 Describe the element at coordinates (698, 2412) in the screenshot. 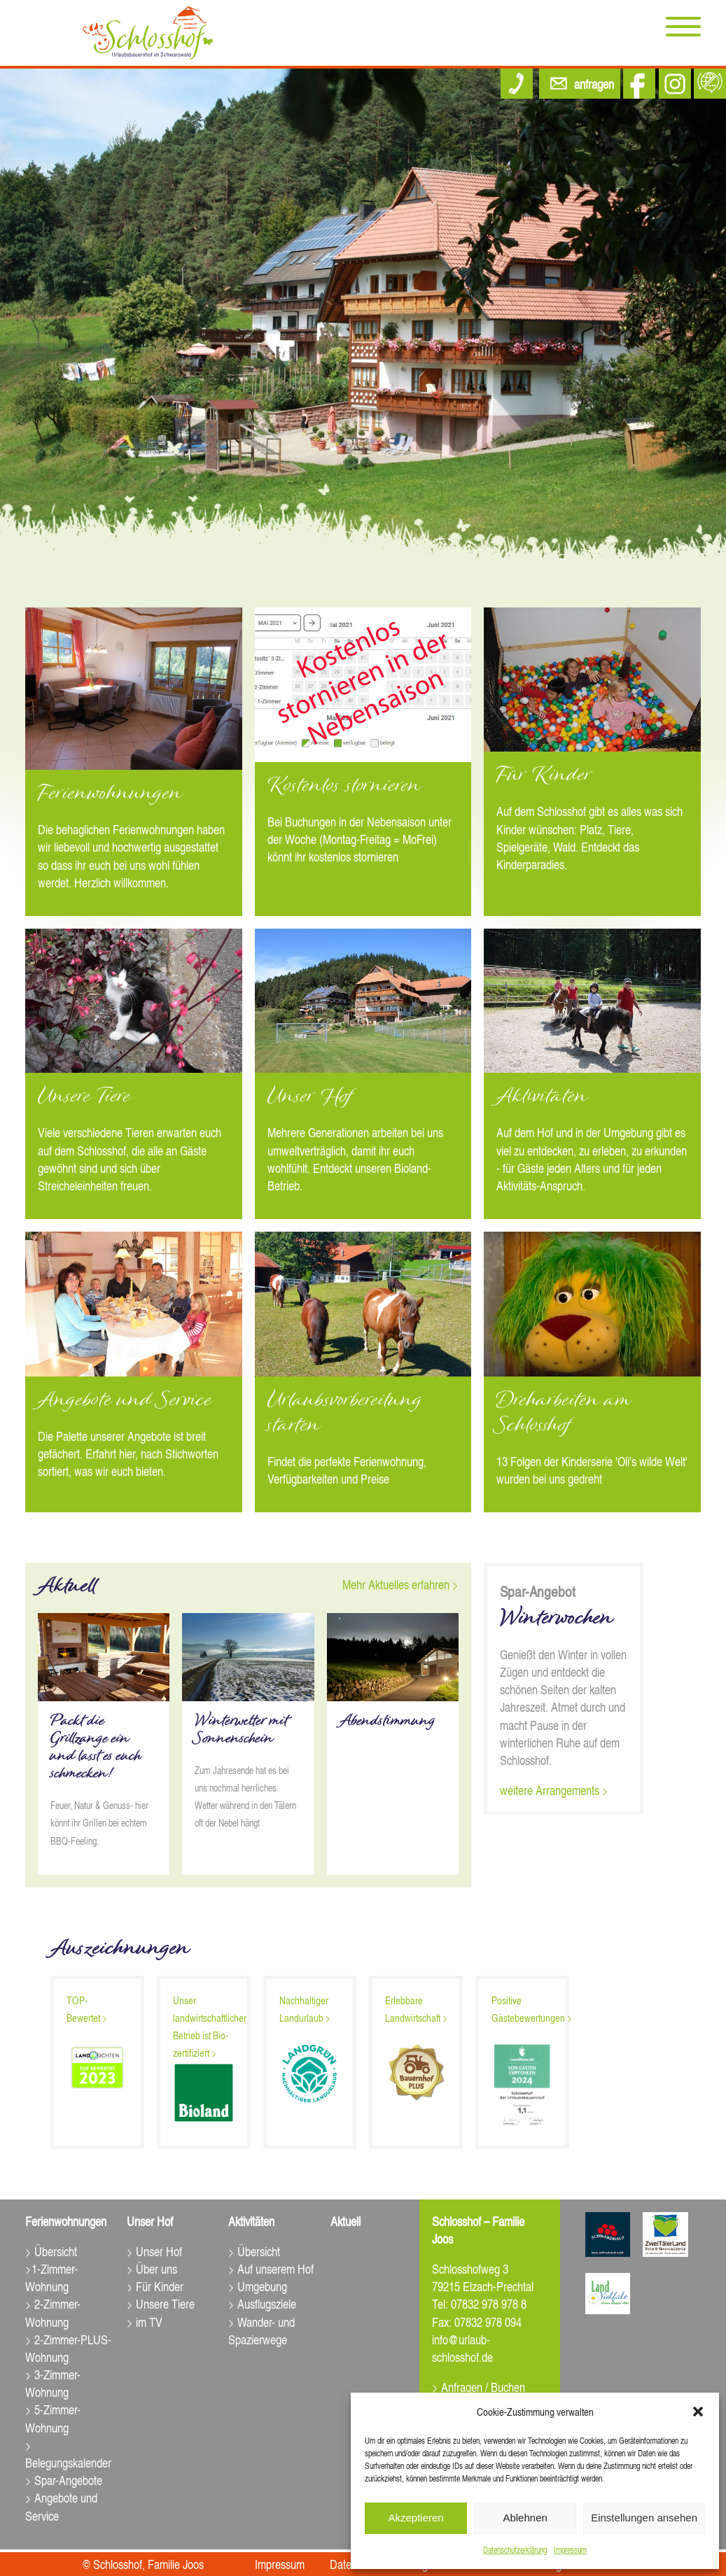

I see `[button]` at that location.